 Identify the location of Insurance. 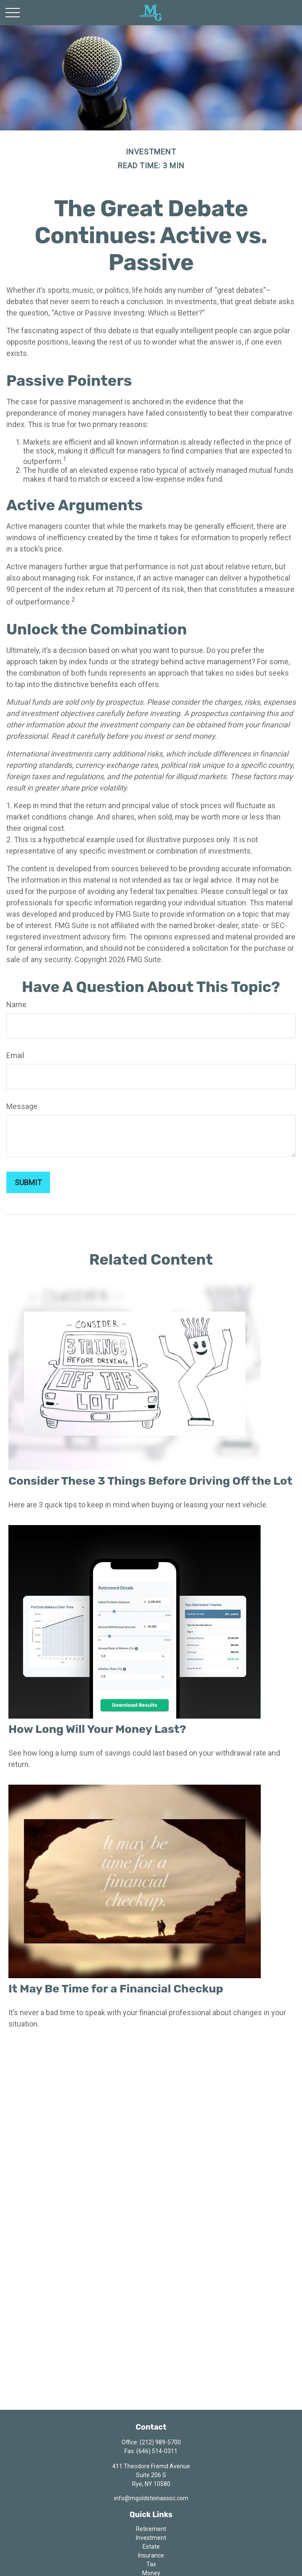
(151, 2555).